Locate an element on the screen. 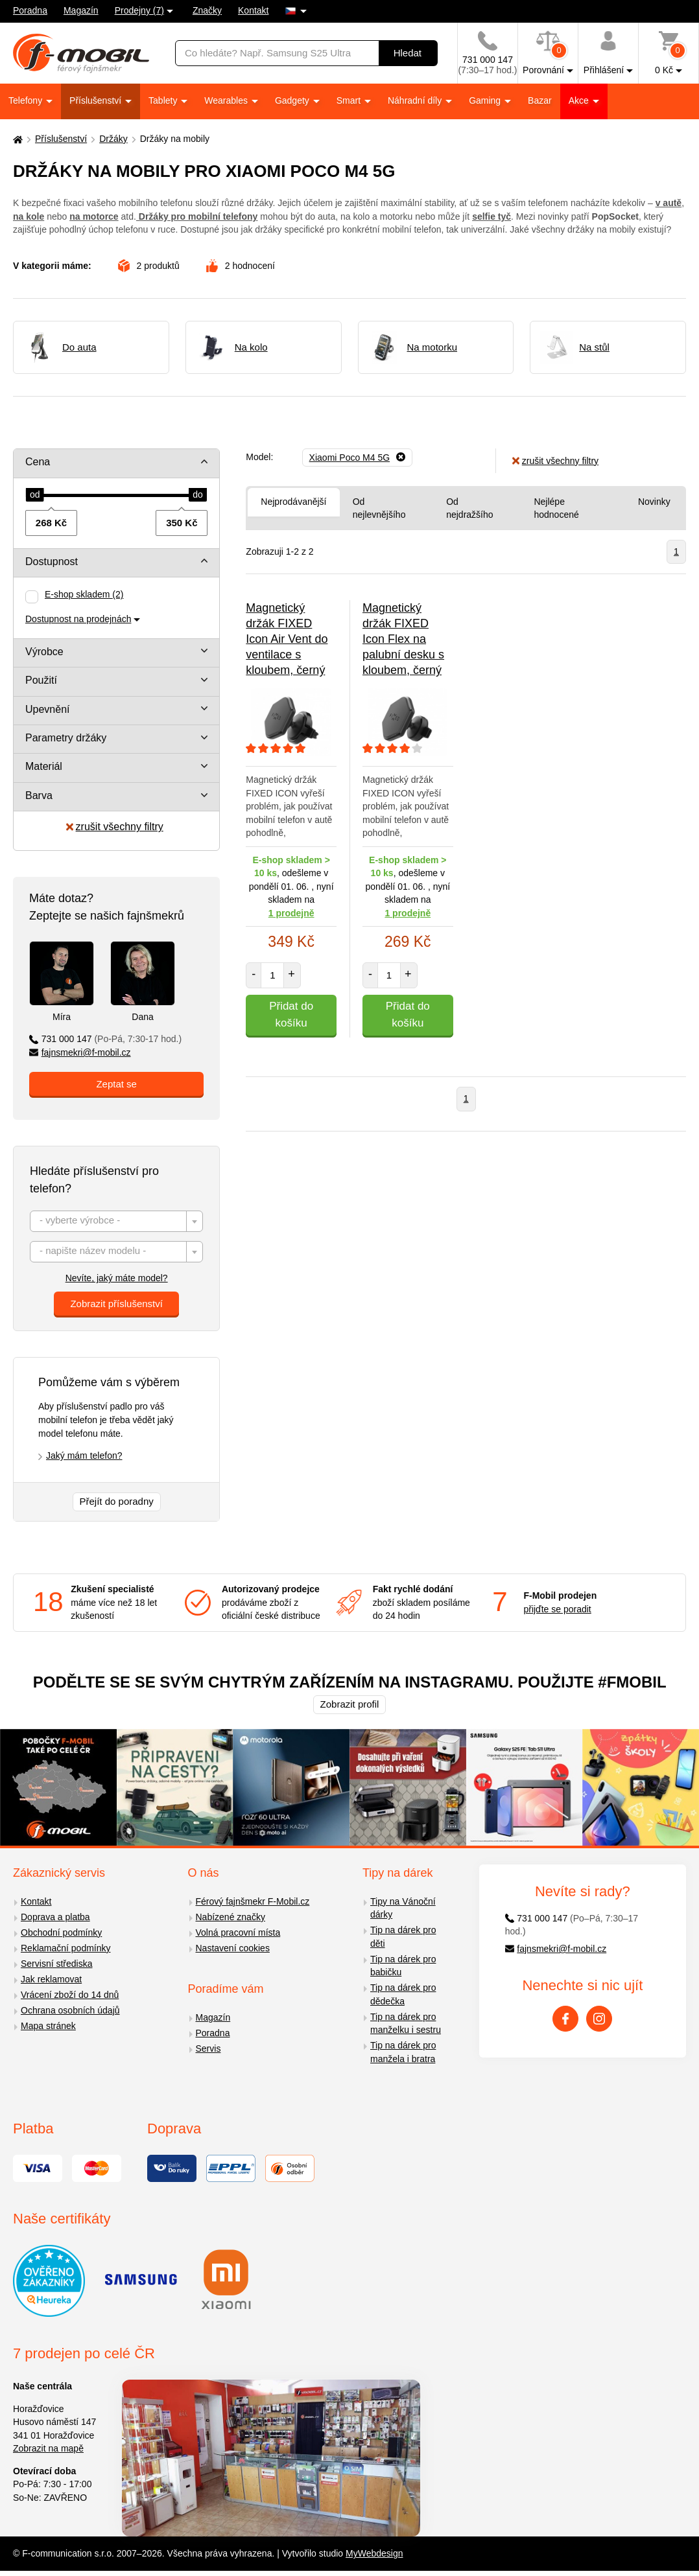 The image size is (699, 2576). [Domů] is located at coordinates (16, 139).